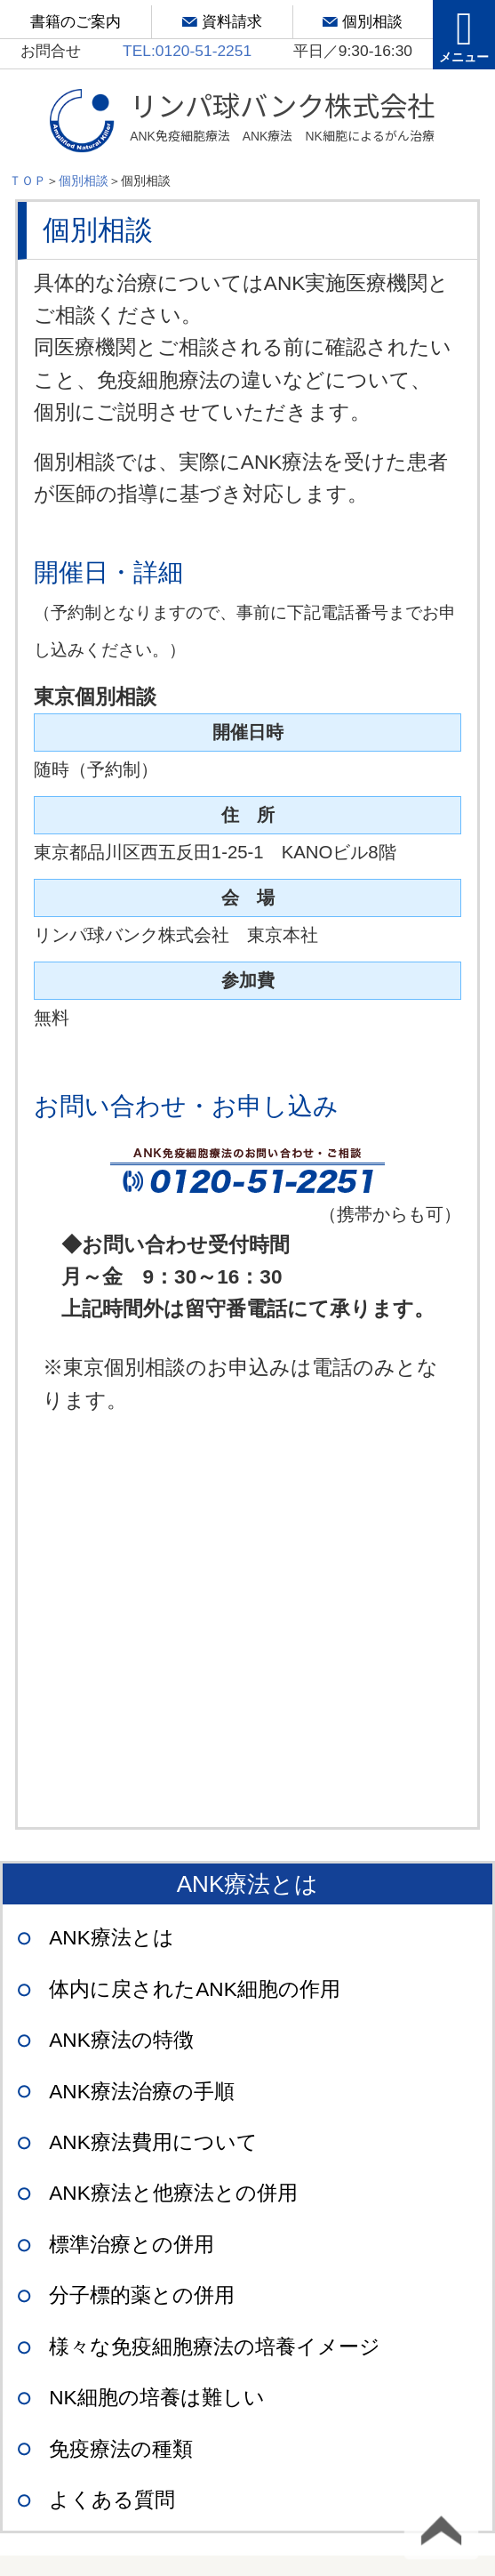  Describe the element at coordinates (75, 21) in the screenshot. I see `書籍のご案内` at that location.